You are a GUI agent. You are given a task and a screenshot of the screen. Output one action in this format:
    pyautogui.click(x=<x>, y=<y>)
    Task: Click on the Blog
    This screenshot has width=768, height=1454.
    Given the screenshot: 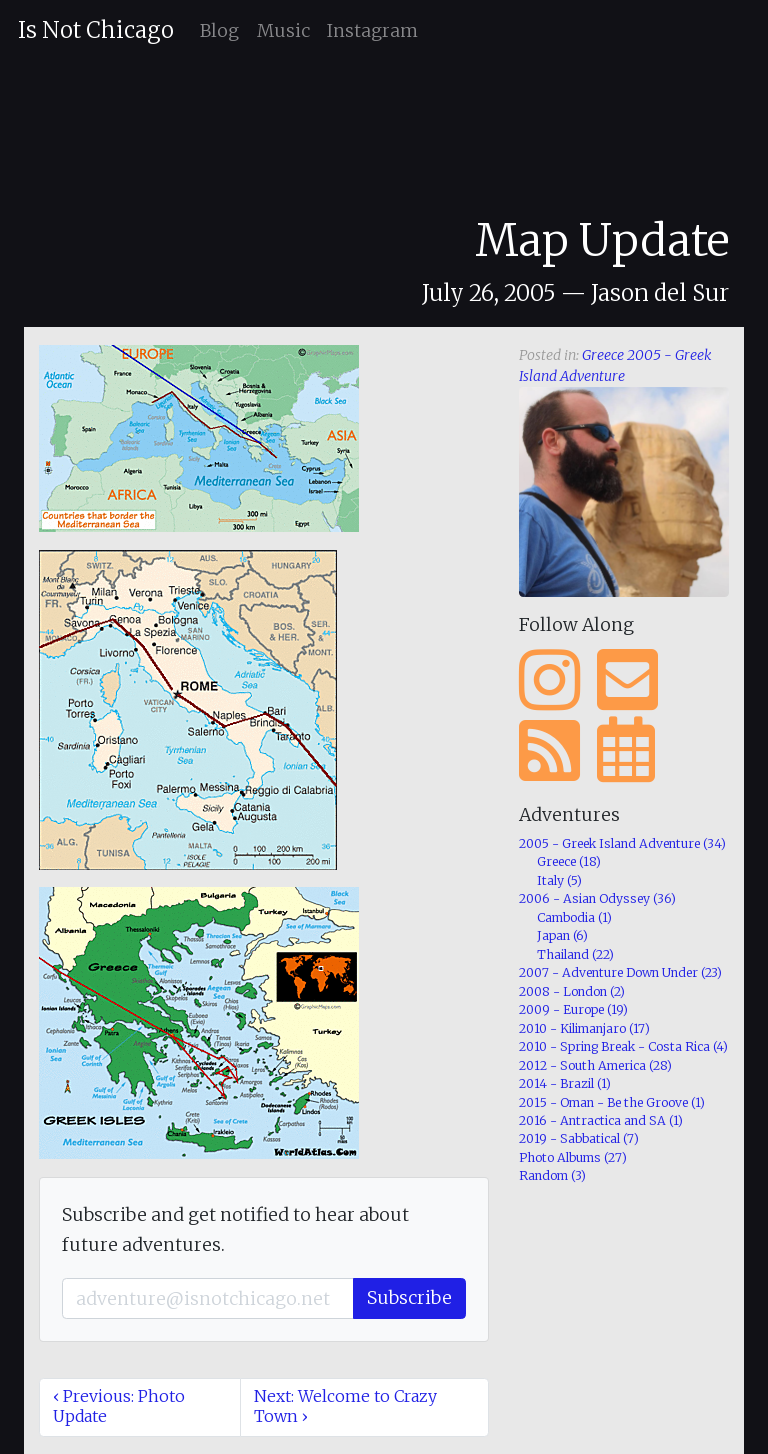 What is the action you would take?
    pyautogui.click(x=219, y=31)
    